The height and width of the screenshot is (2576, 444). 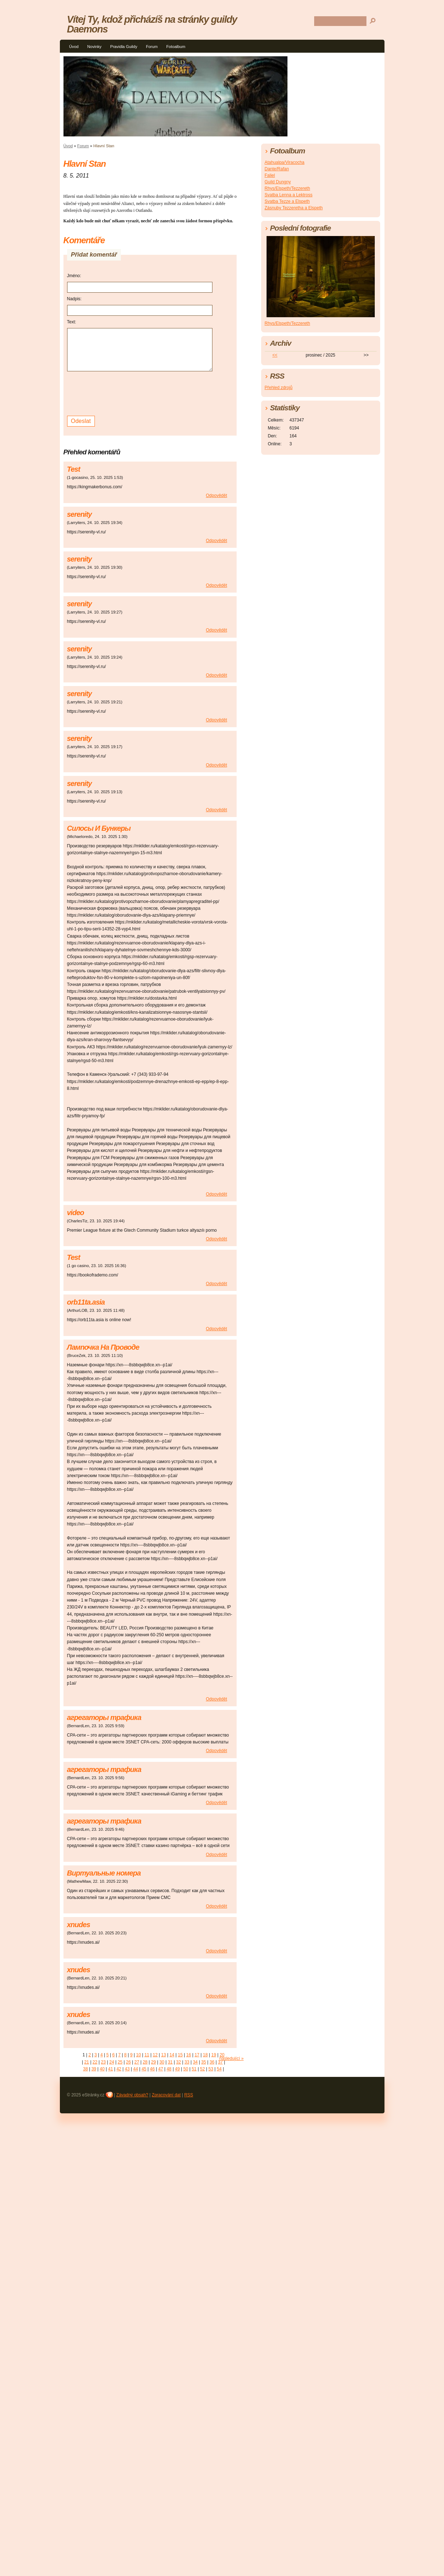 I want to click on RSS, so click(x=188, y=2094).